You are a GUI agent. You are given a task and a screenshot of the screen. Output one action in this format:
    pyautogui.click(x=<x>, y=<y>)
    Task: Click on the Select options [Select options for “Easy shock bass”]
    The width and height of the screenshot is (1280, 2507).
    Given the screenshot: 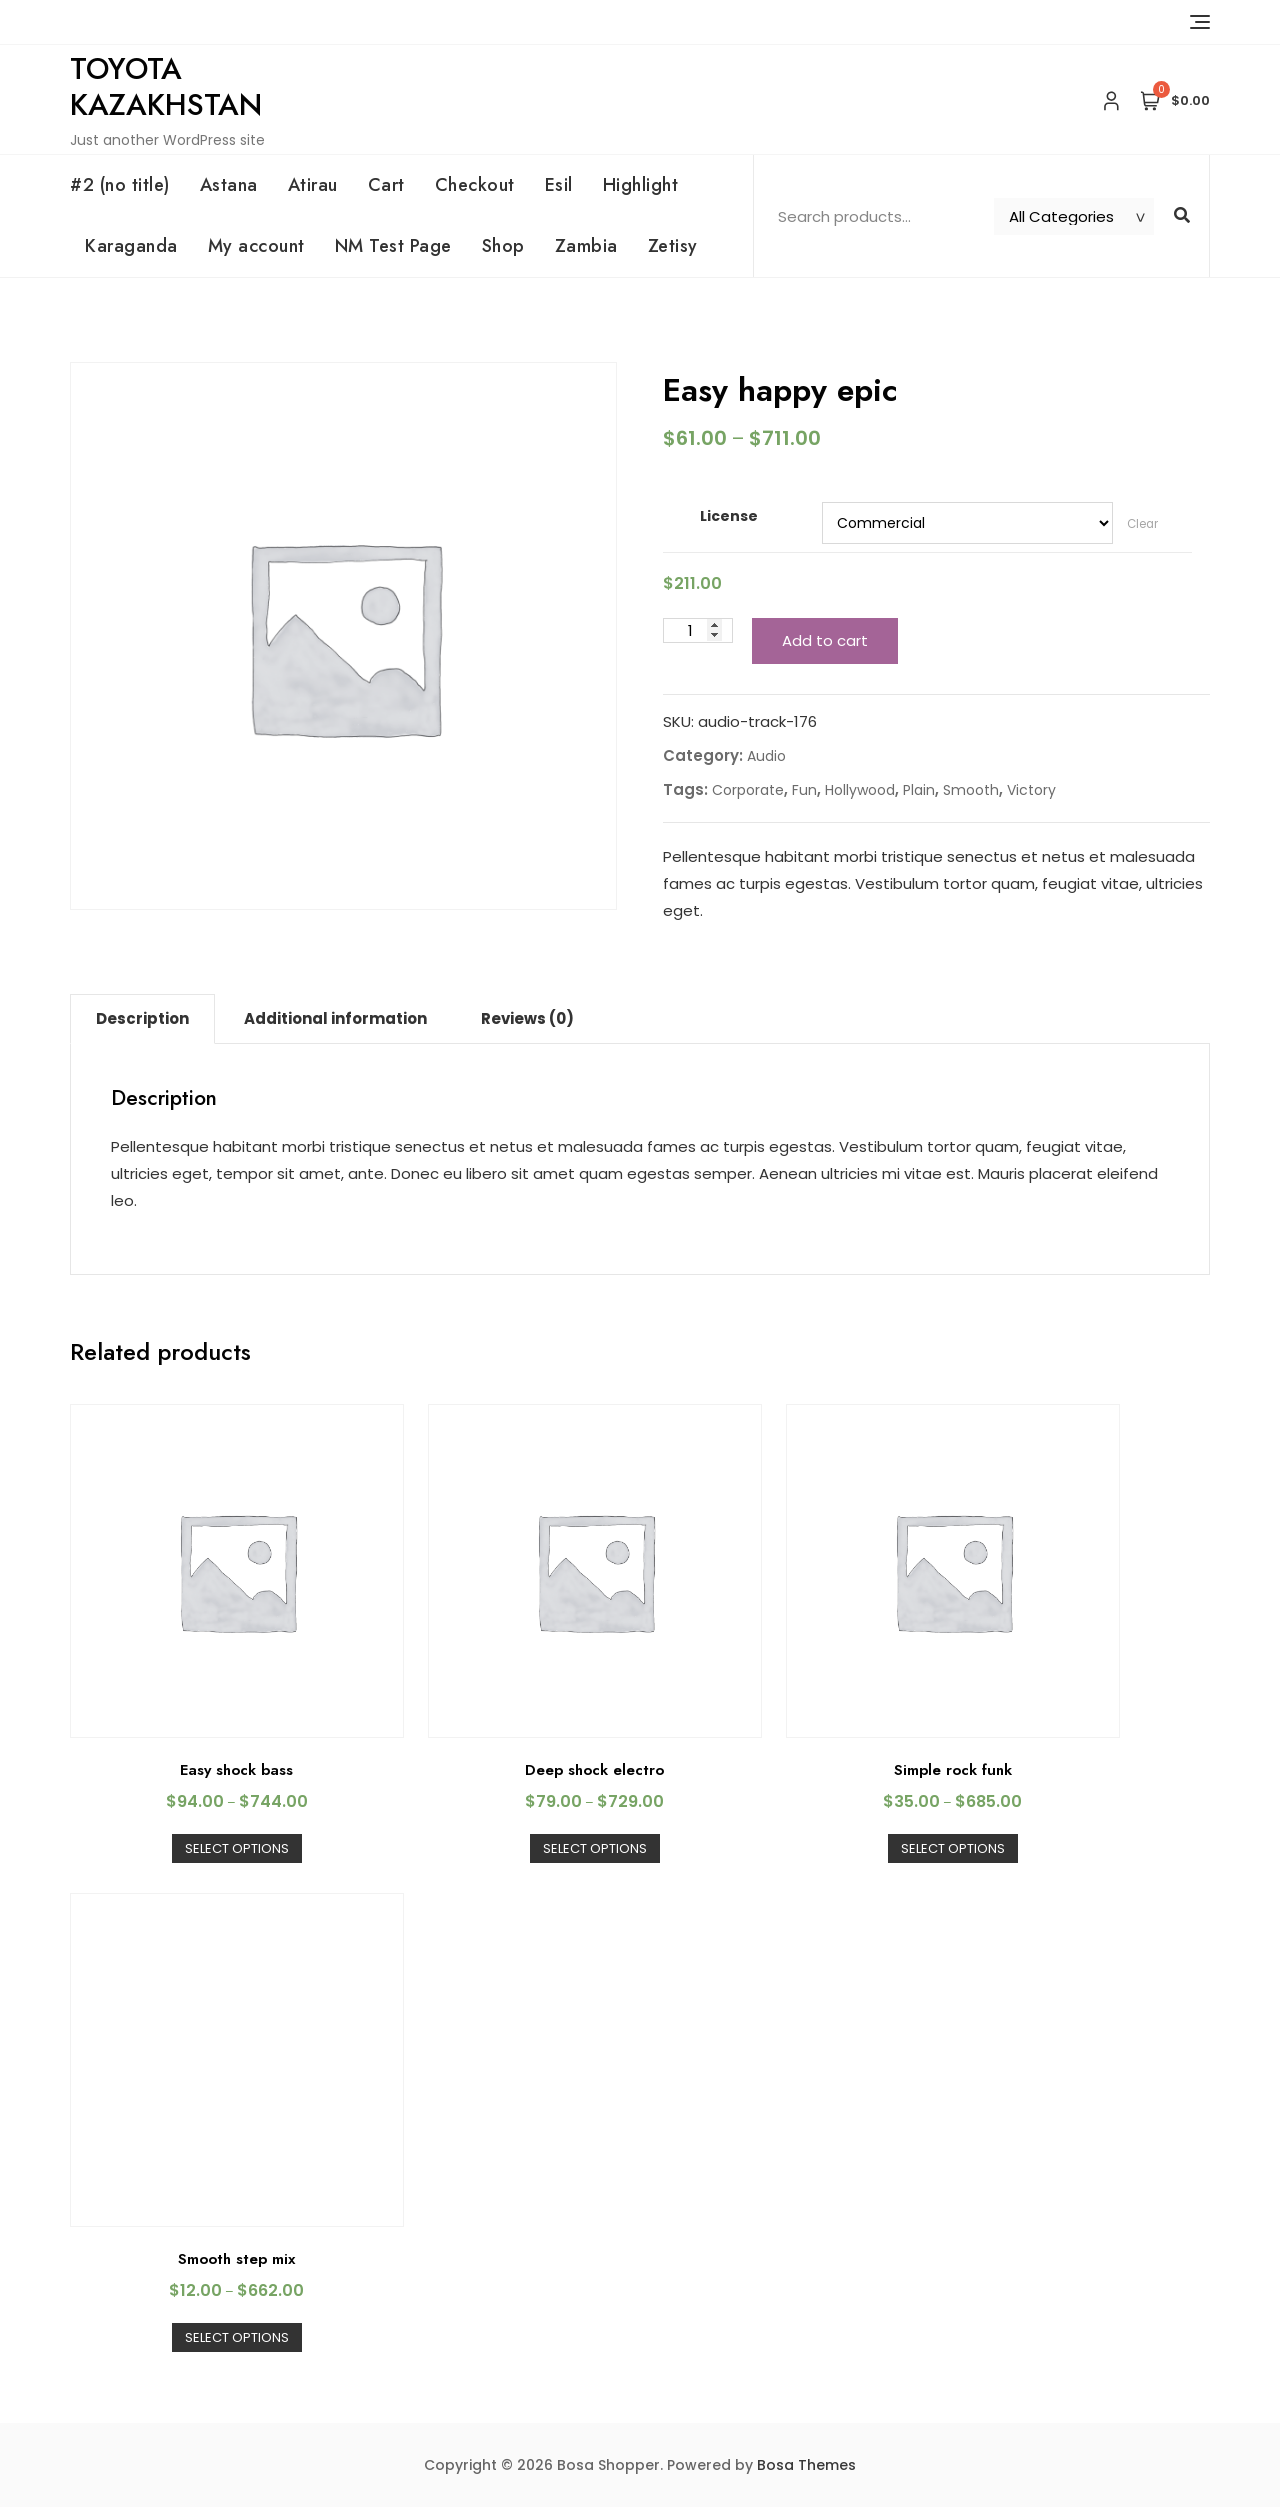 What is the action you would take?
    pyautogui.click(x=237, y=1848)
    